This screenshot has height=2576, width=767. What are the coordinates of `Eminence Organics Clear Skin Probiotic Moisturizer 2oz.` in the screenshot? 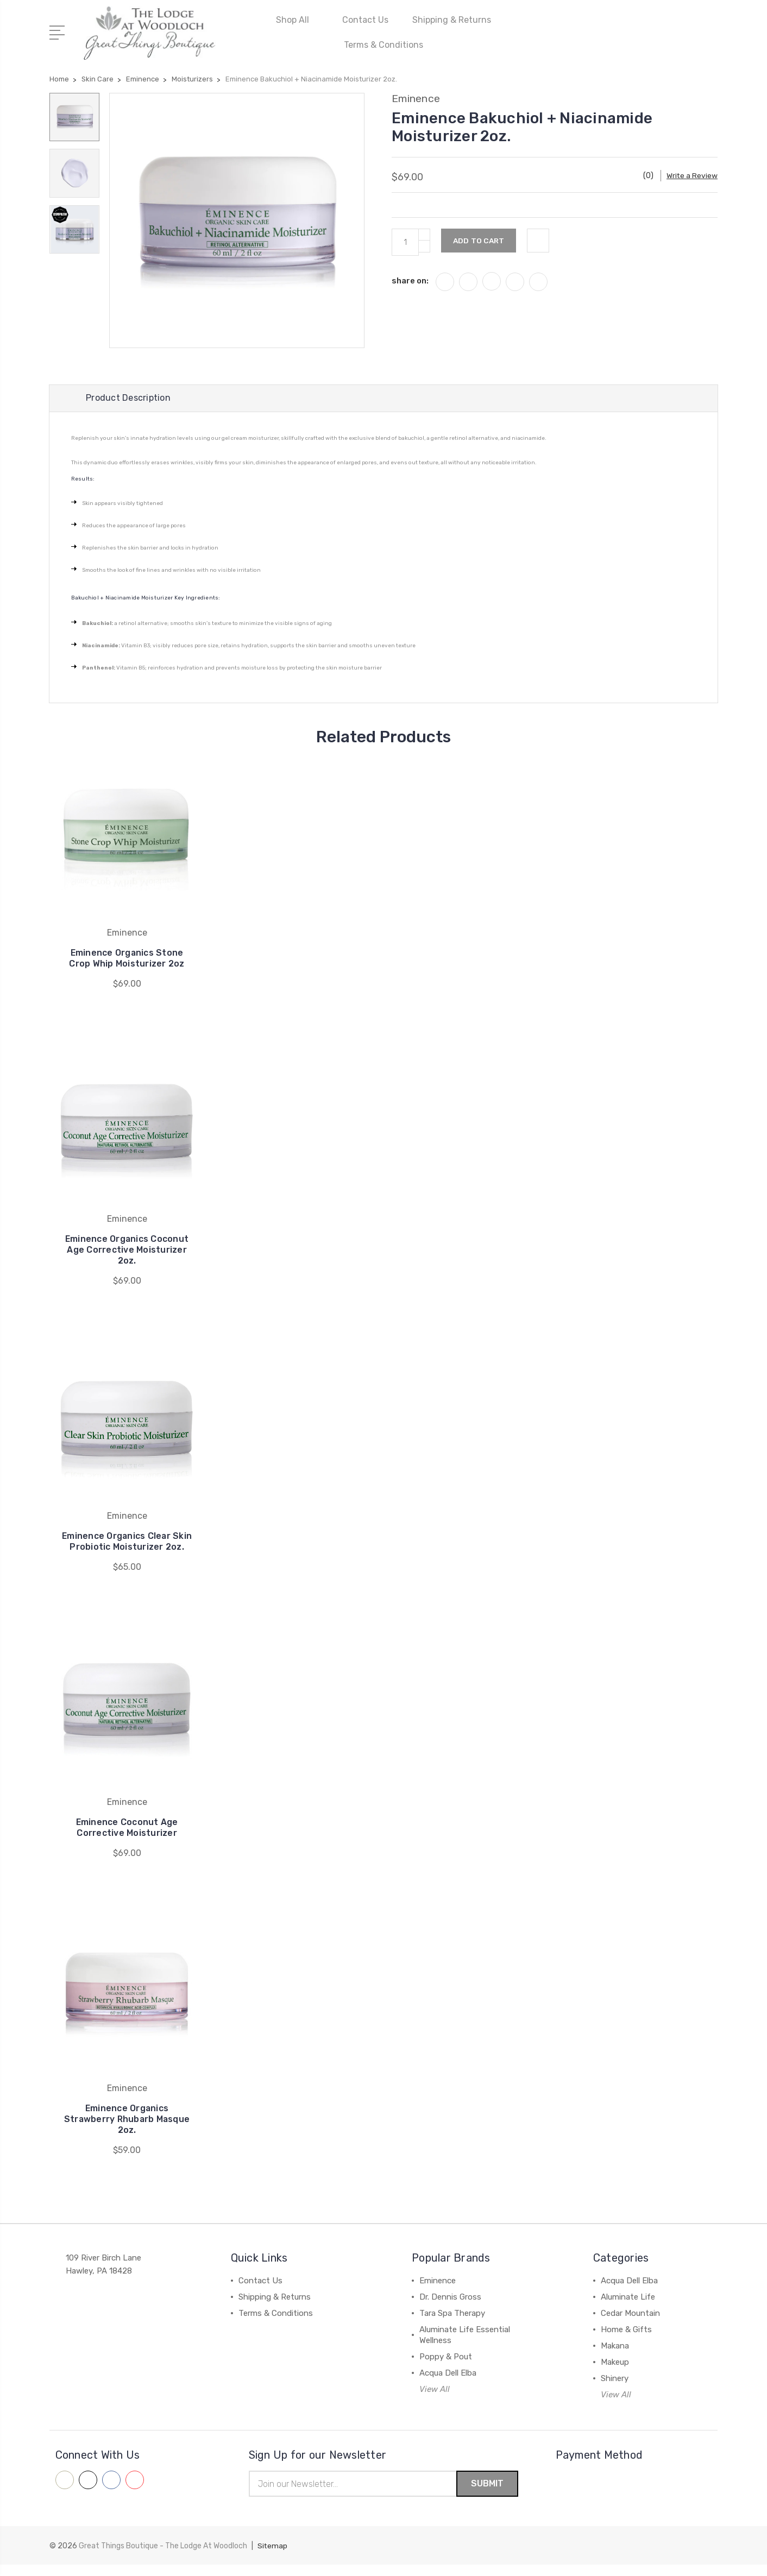 It's located at (127, 1547).